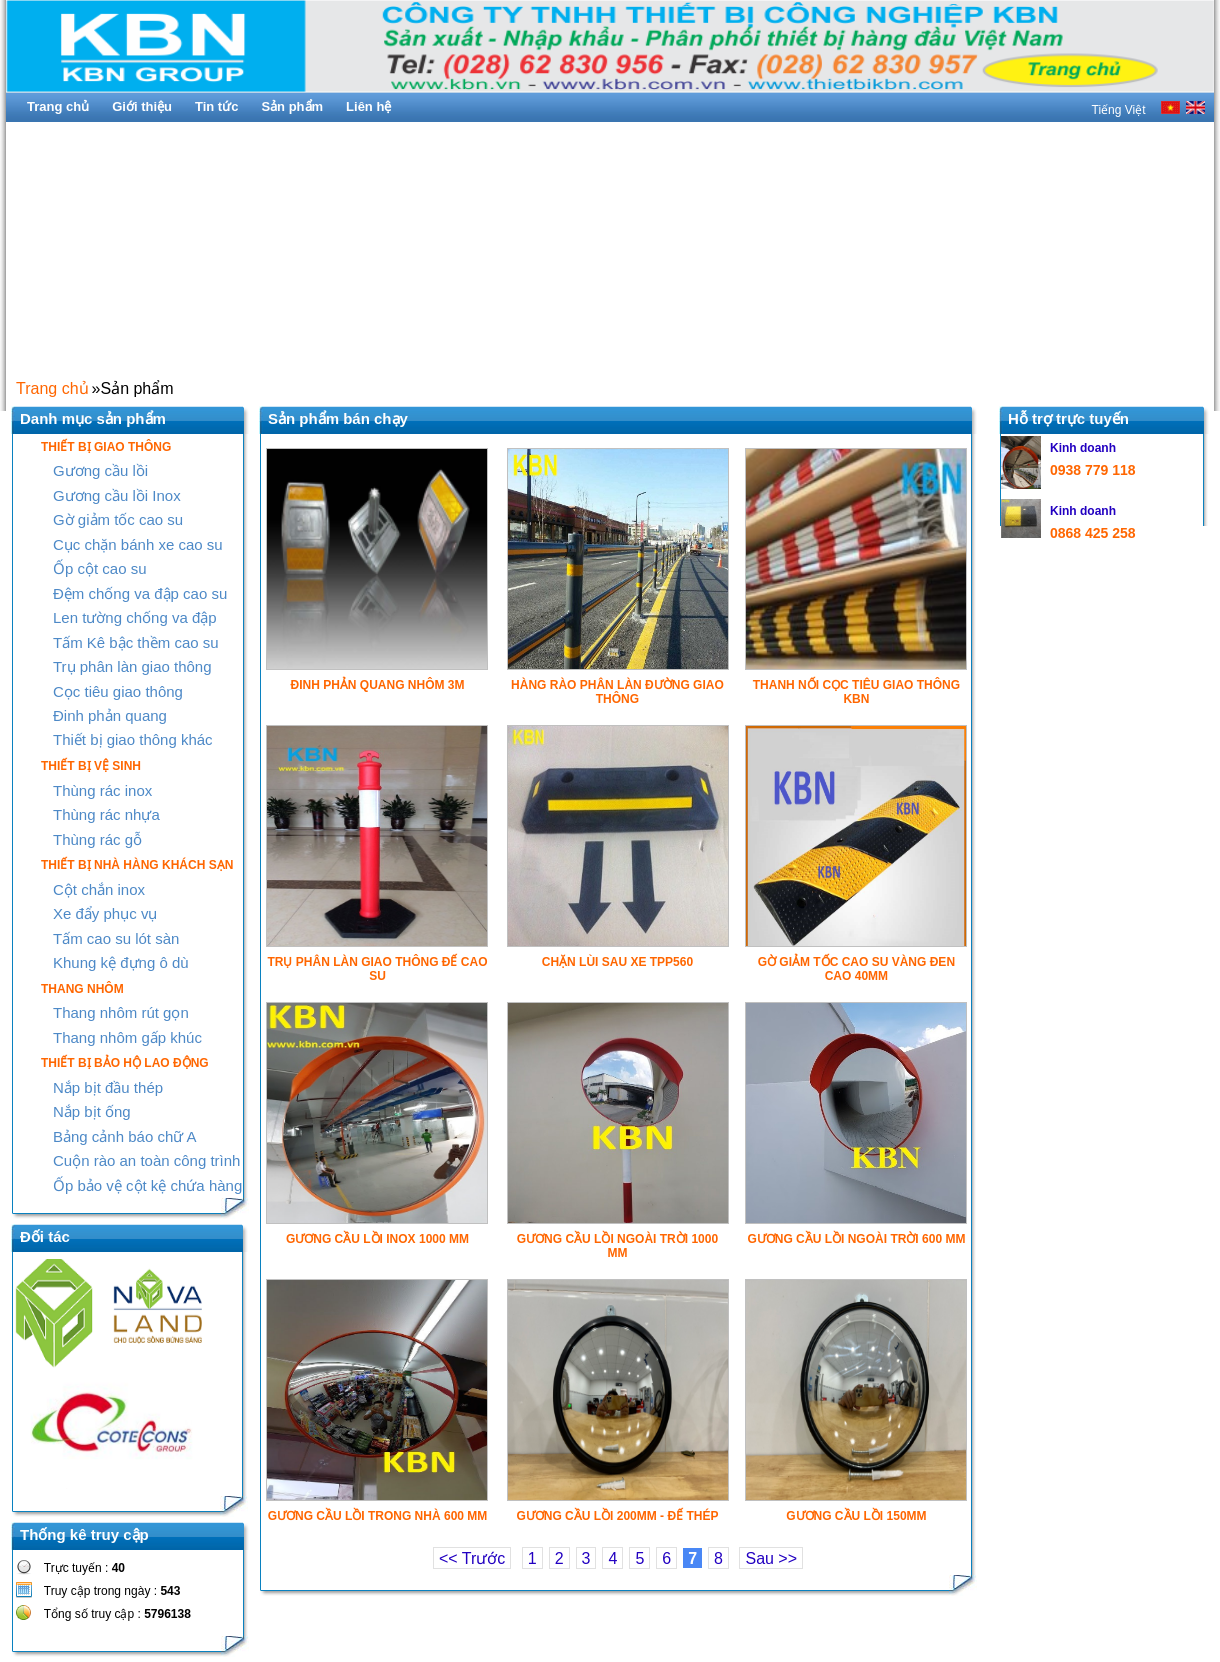  I want to click on Cuộn rào an toàn công trình, so click(146, 1160).